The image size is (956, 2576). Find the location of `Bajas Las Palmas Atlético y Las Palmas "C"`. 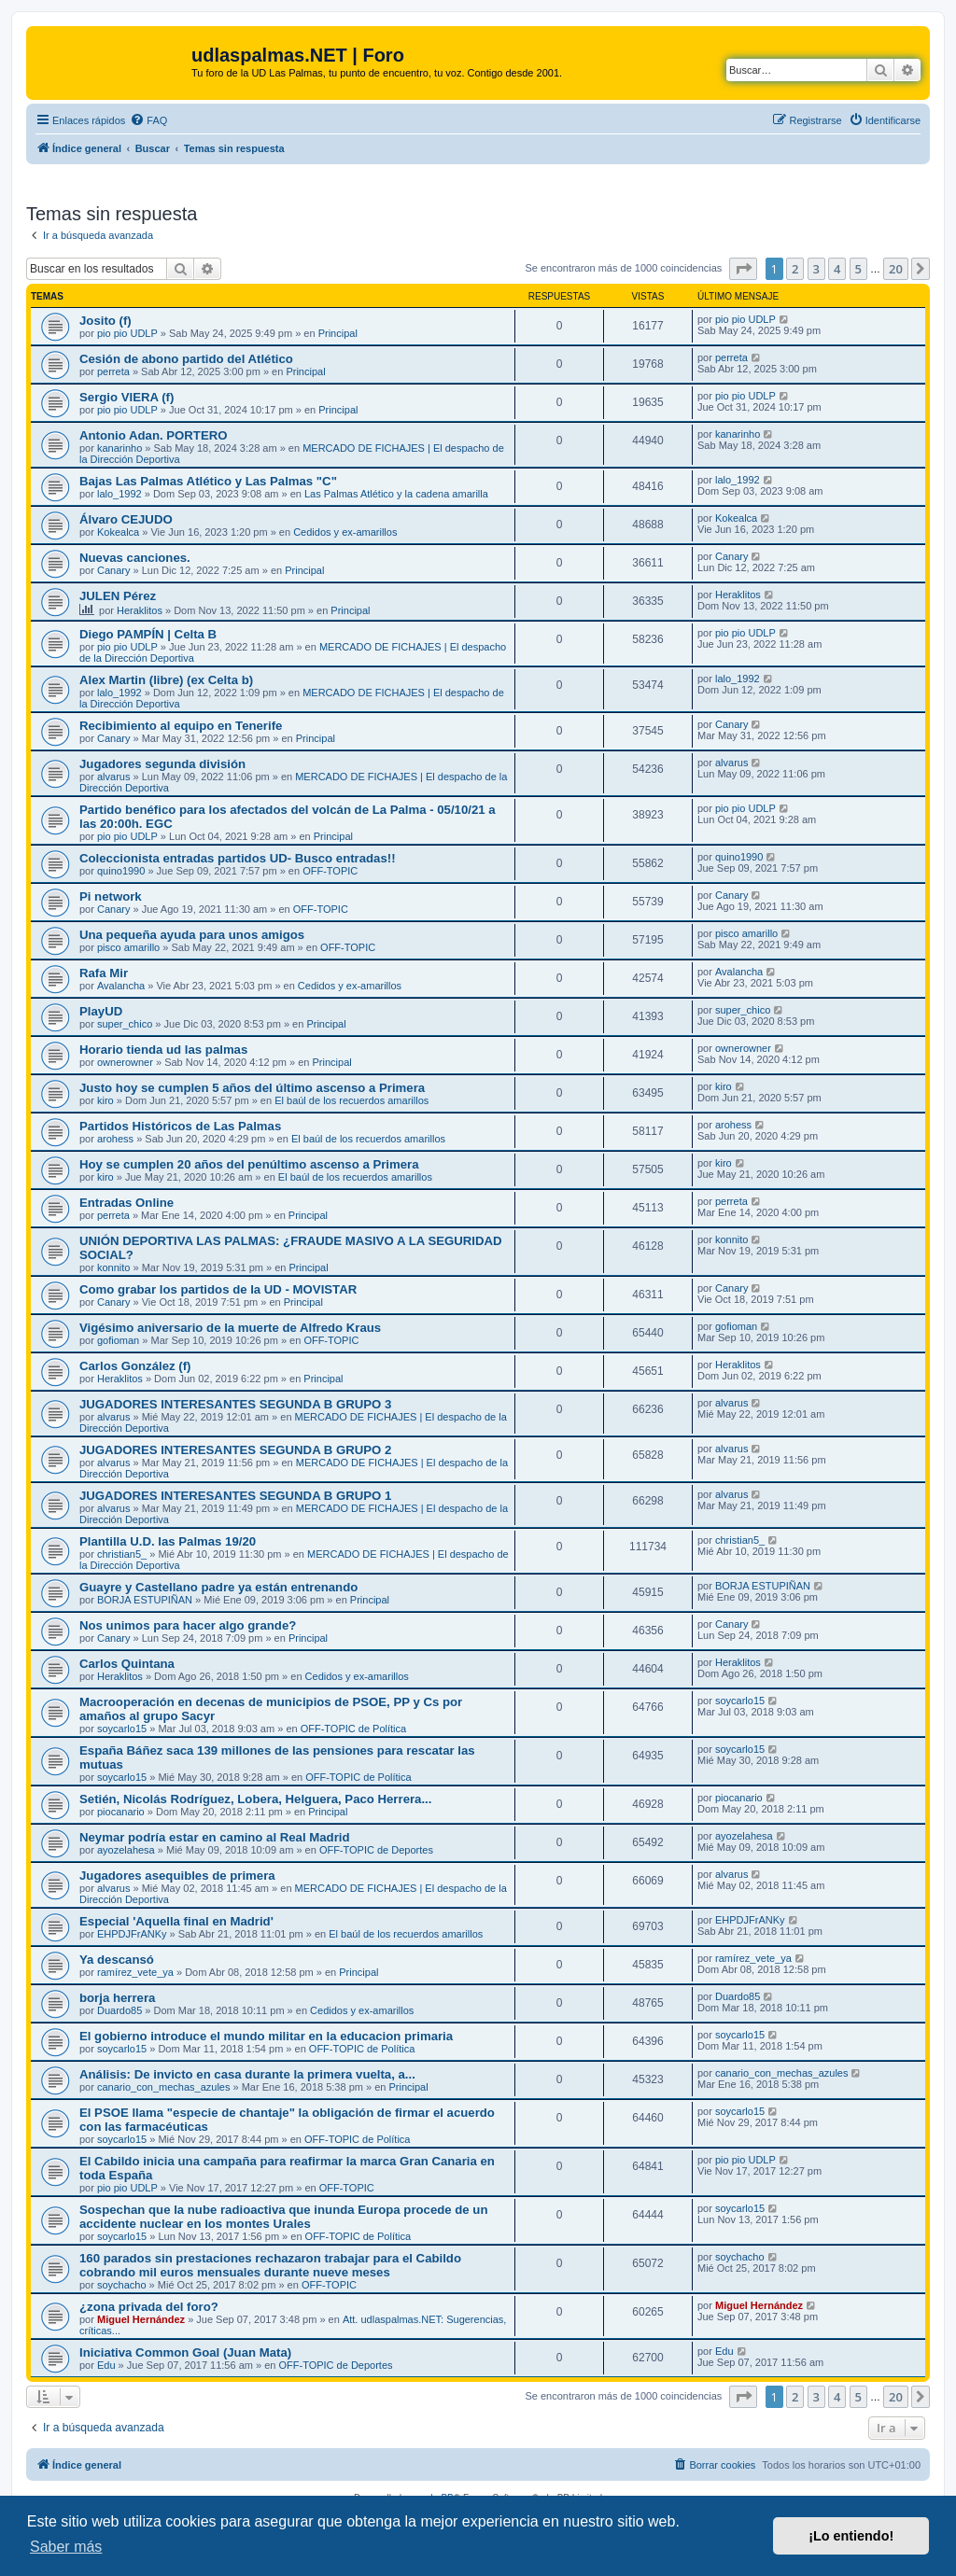

Bajas Las Palmas Atlético y Las Palmas "C" is located at coordinates (208, 481).